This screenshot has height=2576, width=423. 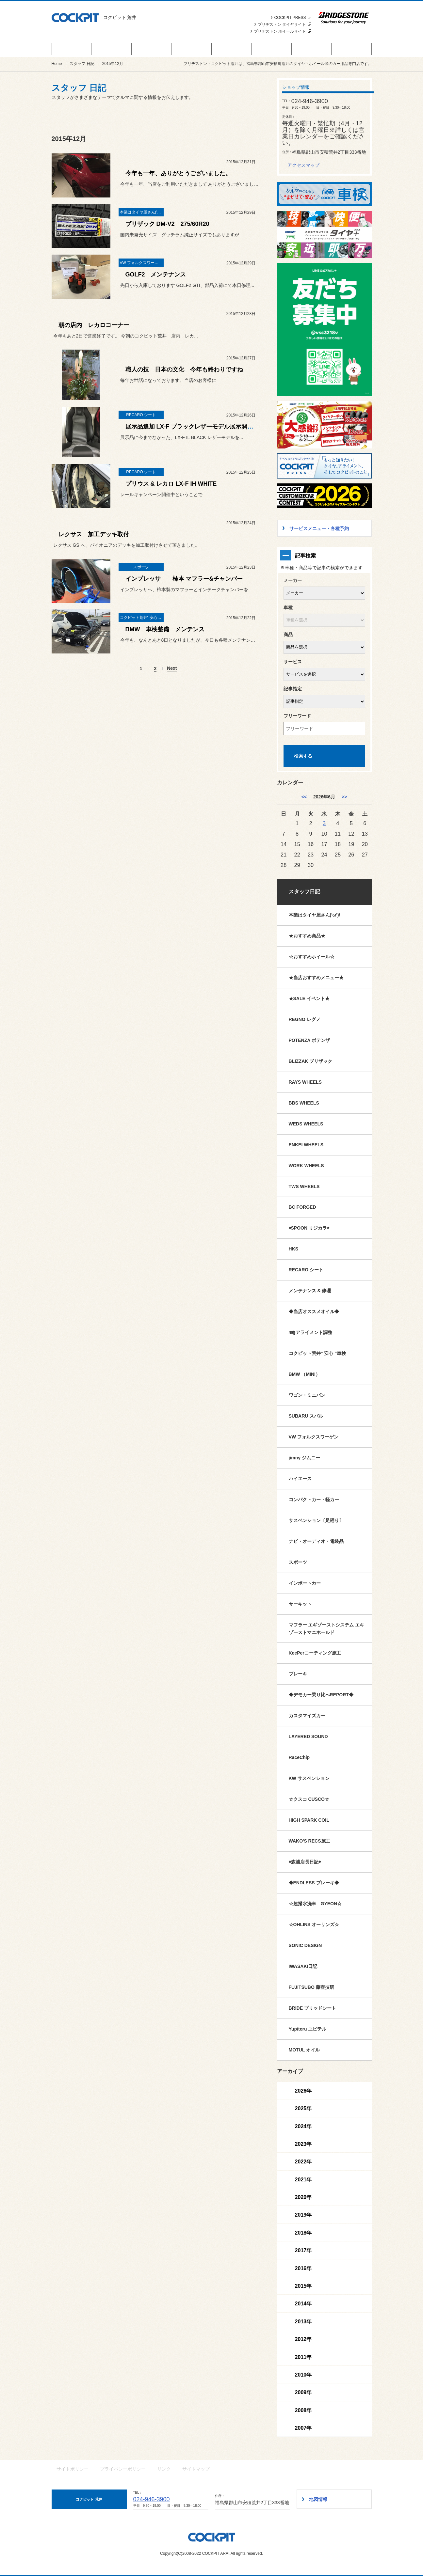 I want to click on 展示品追加 LX-F ブラックレザーモデル展示開始 & レカロ クリーニング, so click(x=220, y=426).